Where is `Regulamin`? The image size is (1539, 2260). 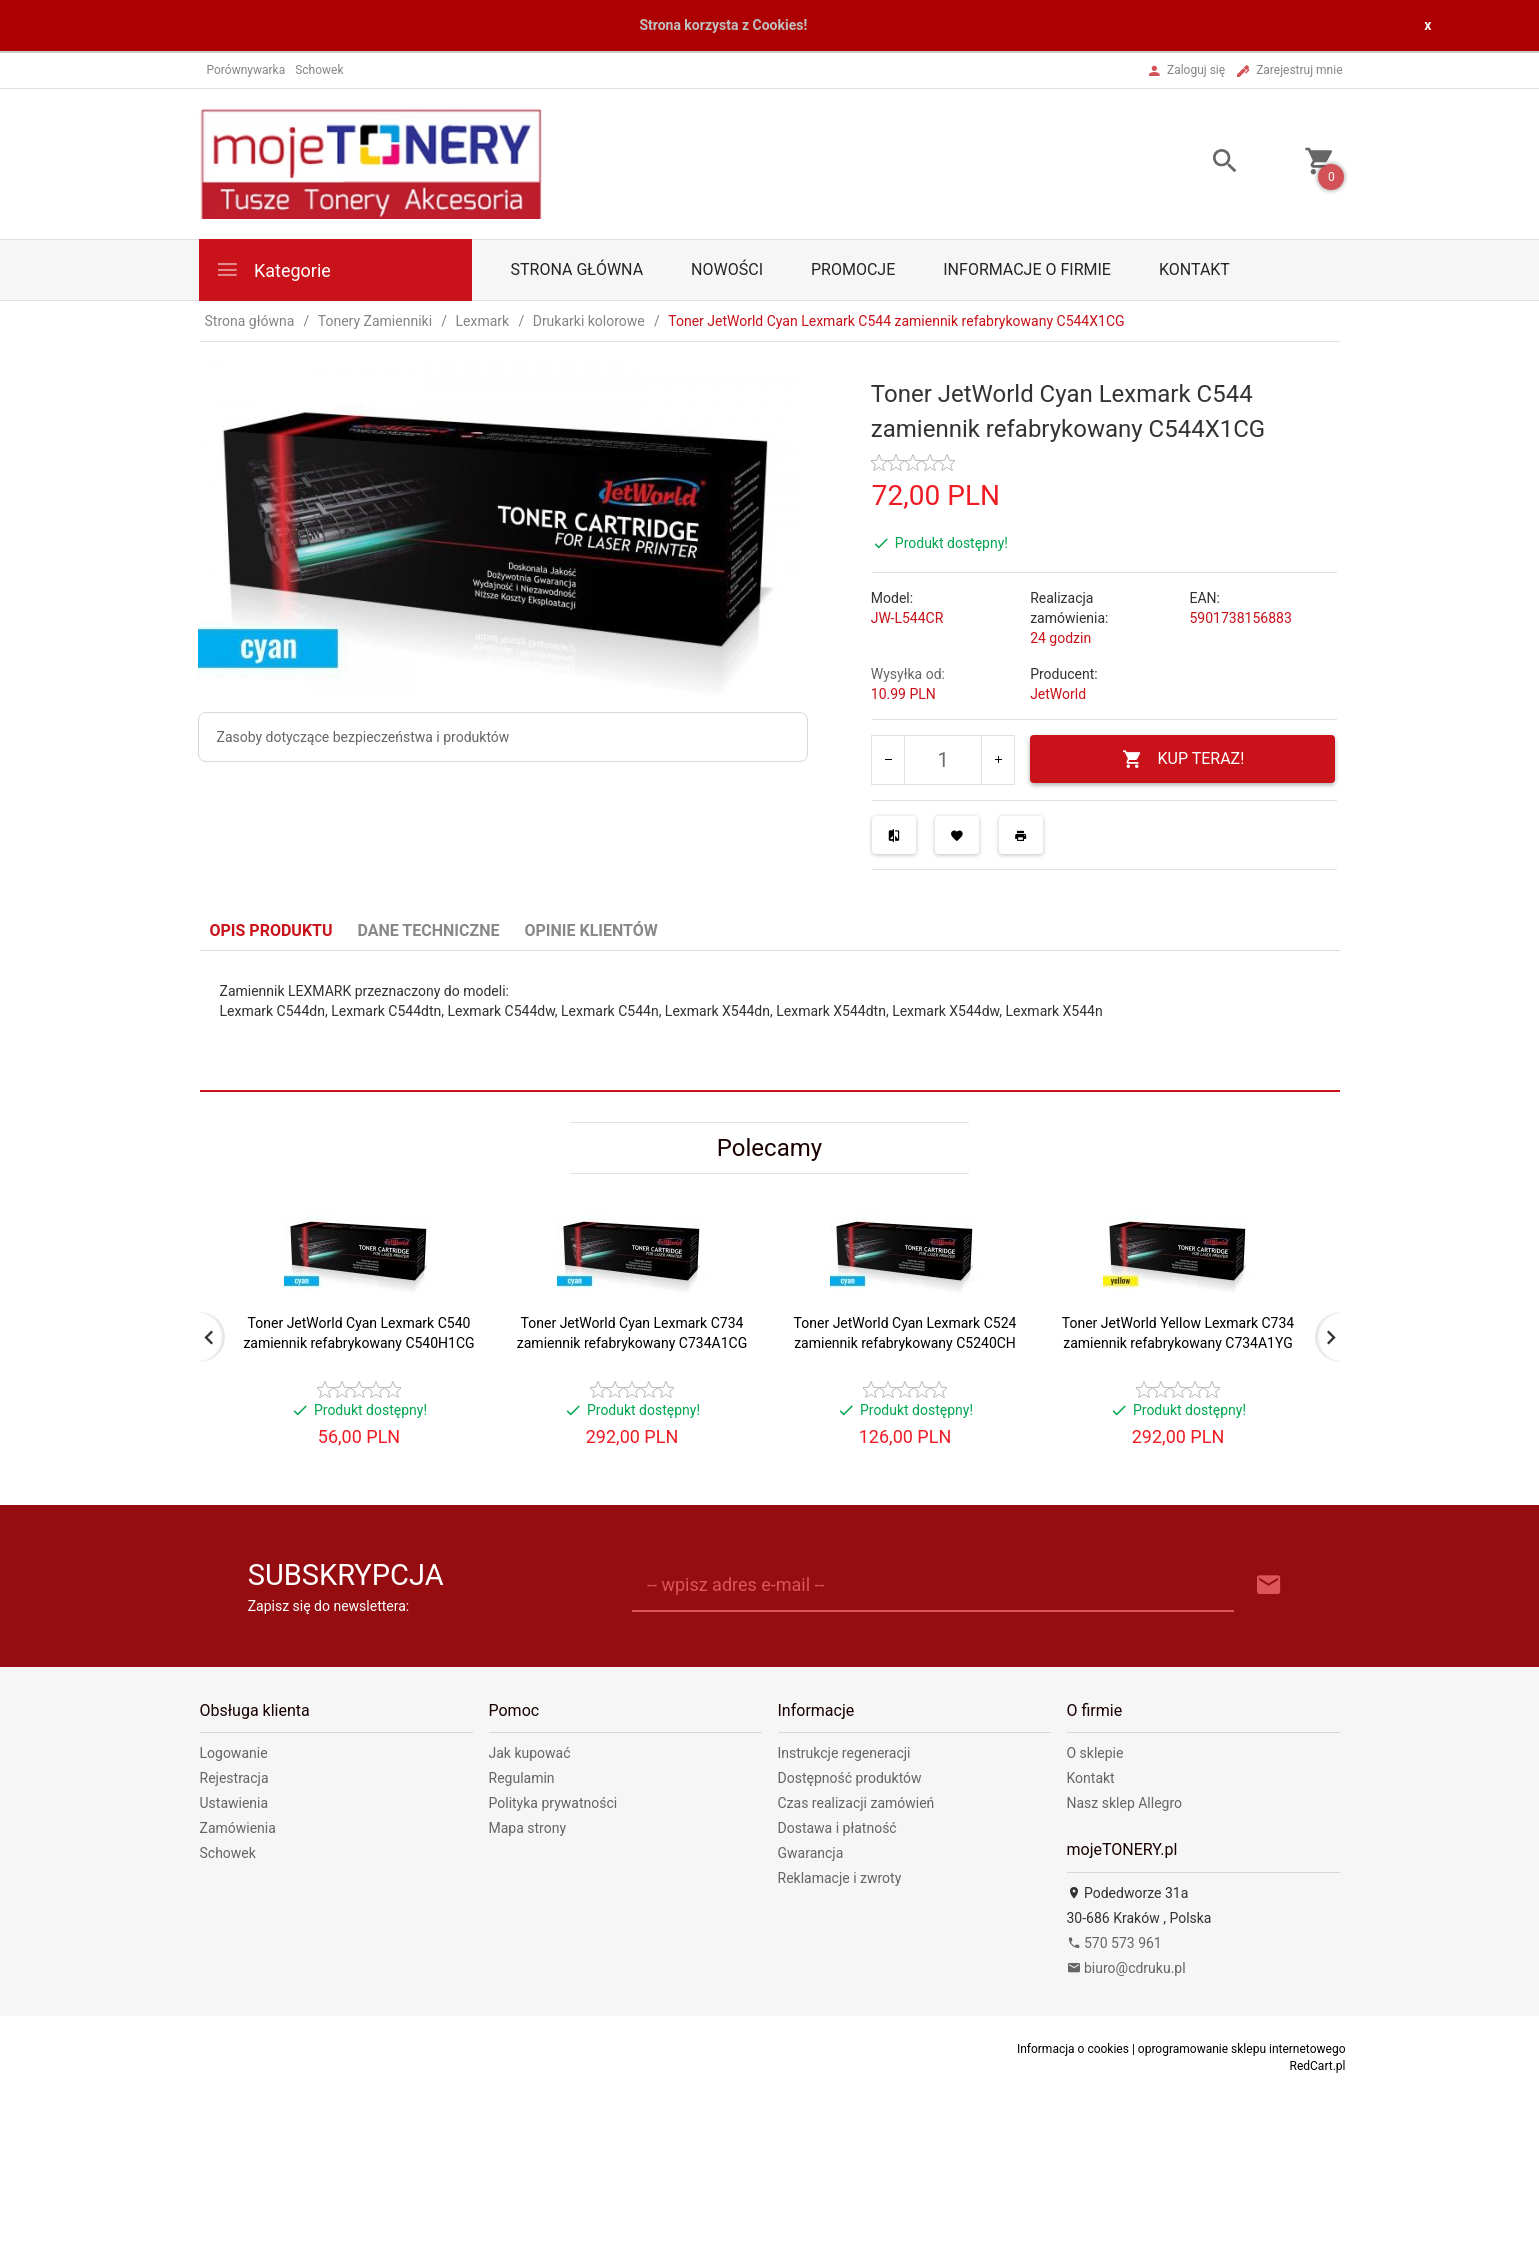 Regulamin is located at coordinates (522, 1778).